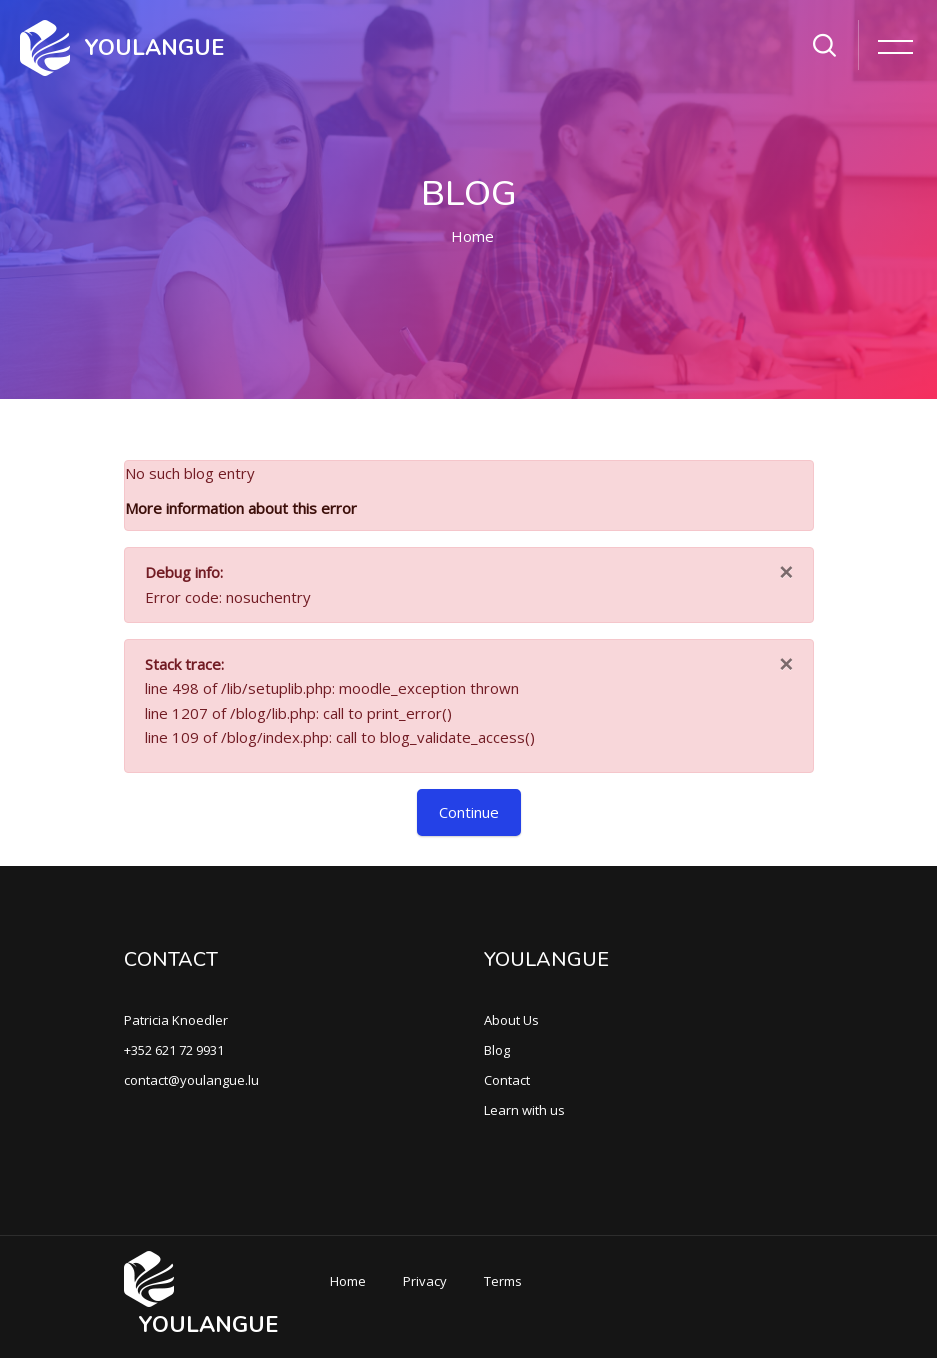 The height and width of the screenshot is (1358, 937). I want to click on Learn with us, so click(524, 1110).